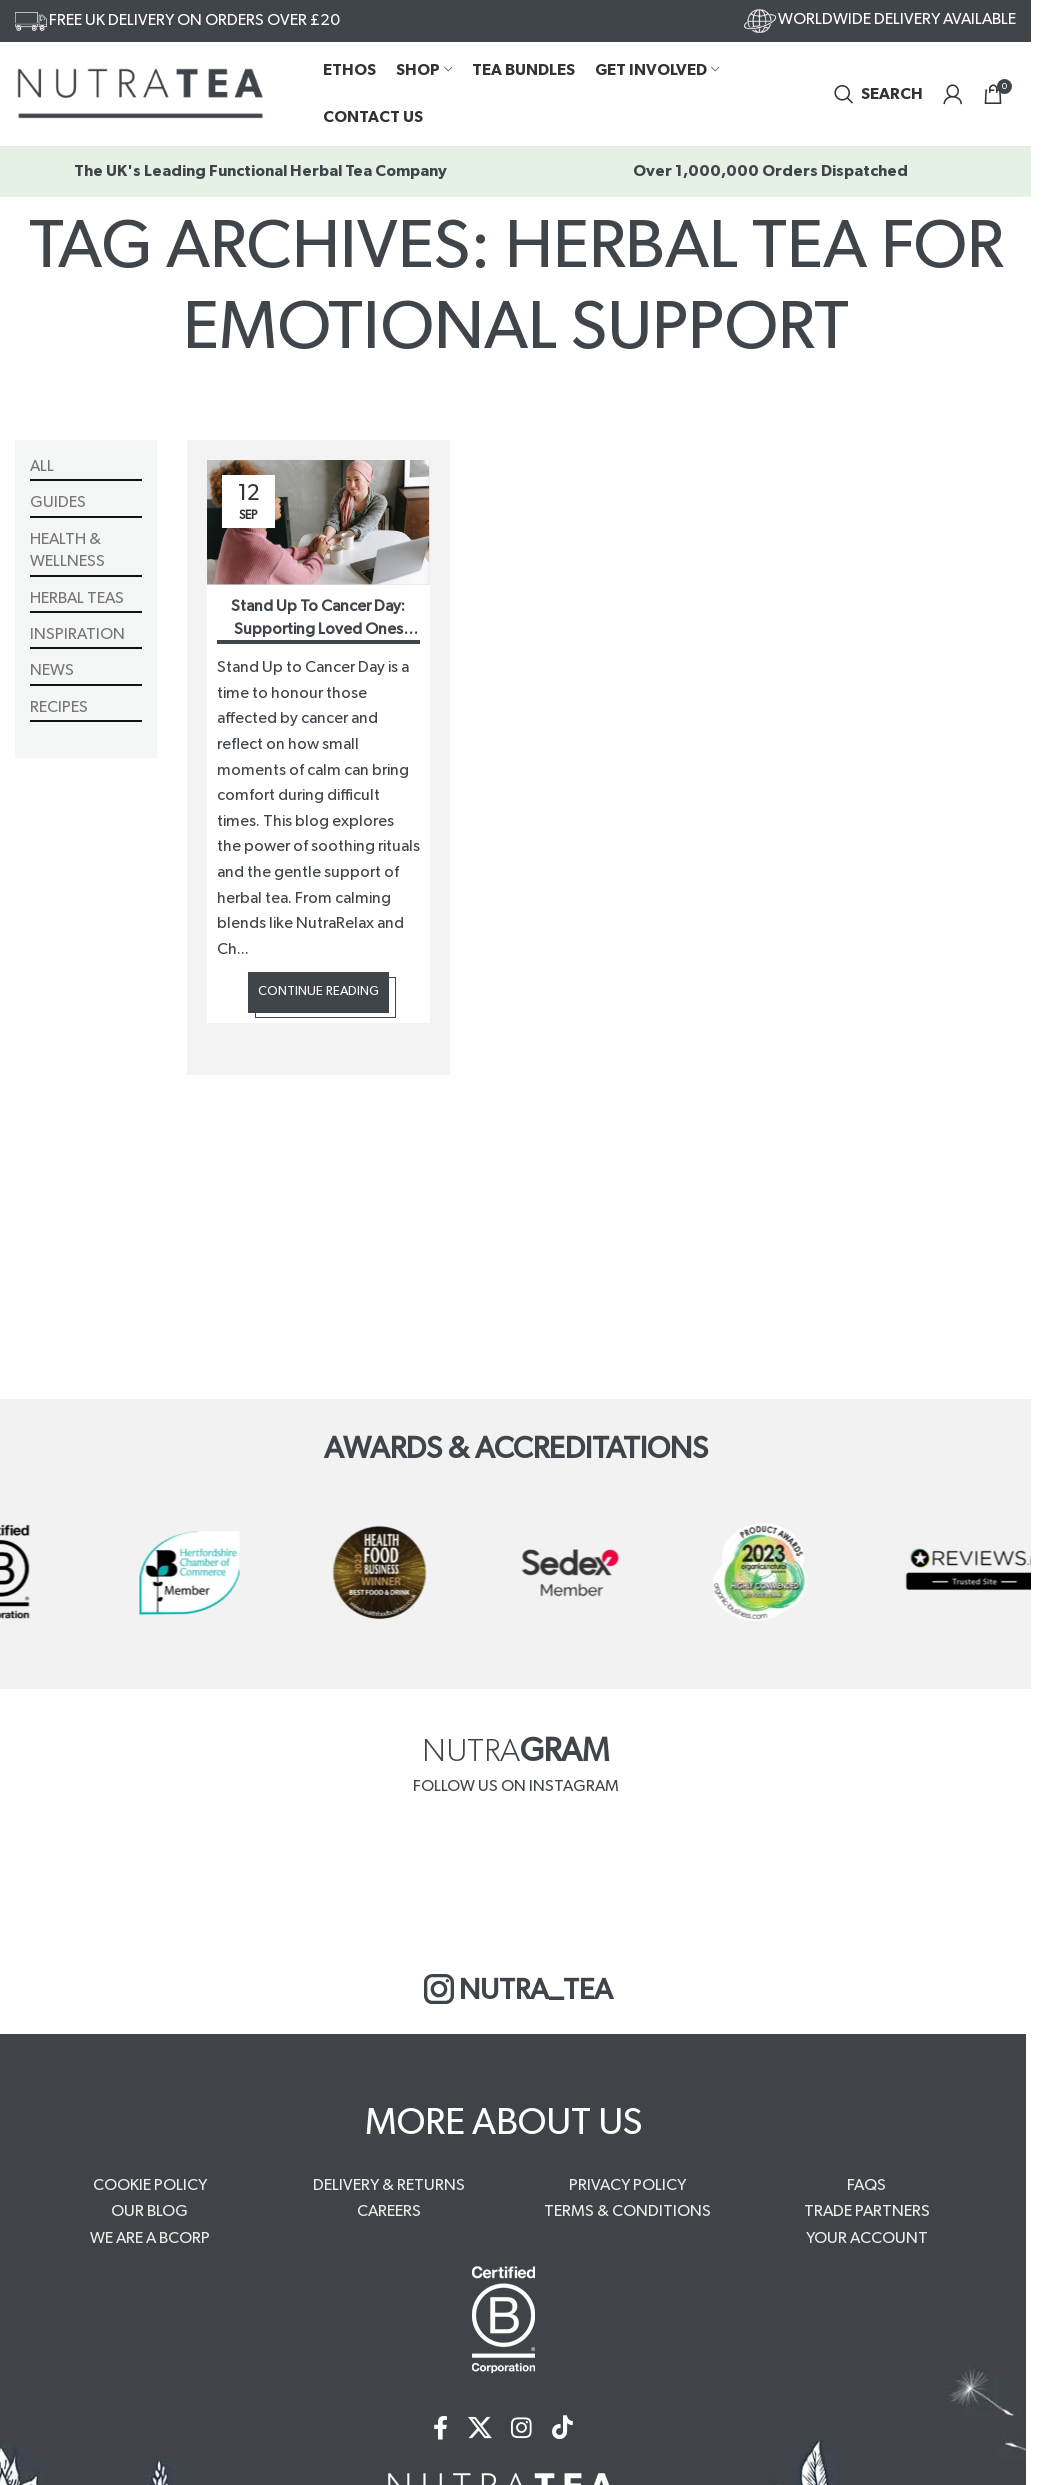 The height and width of the screenshot is (2485, 1046). I want to click on [Search], so click(878, 94).